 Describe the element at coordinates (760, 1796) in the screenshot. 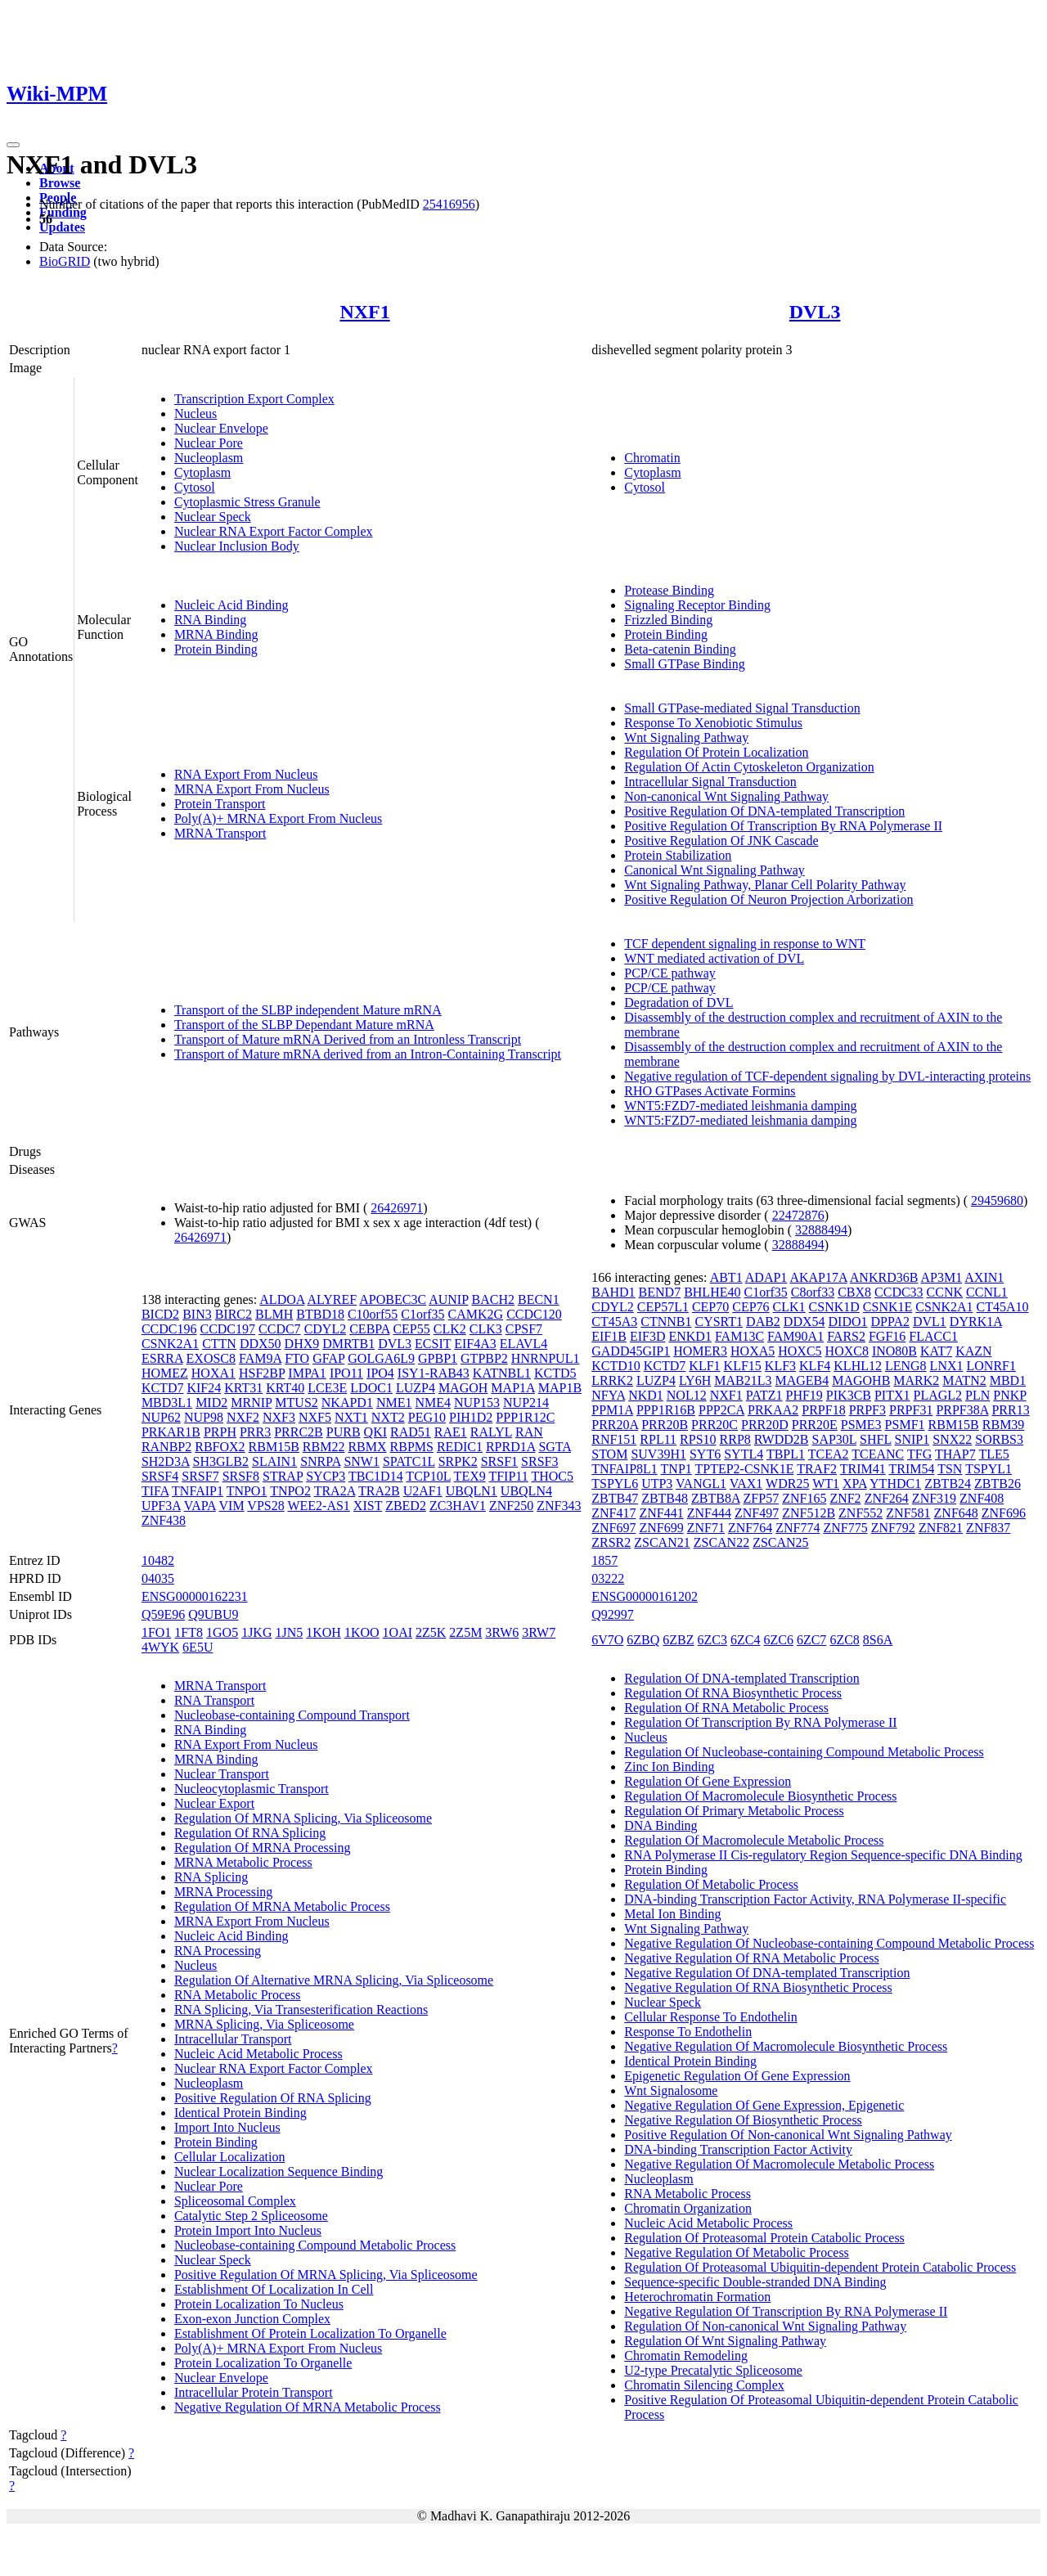

I see `Regulation Of Macromolecule Biosynthetic Process` at that location.